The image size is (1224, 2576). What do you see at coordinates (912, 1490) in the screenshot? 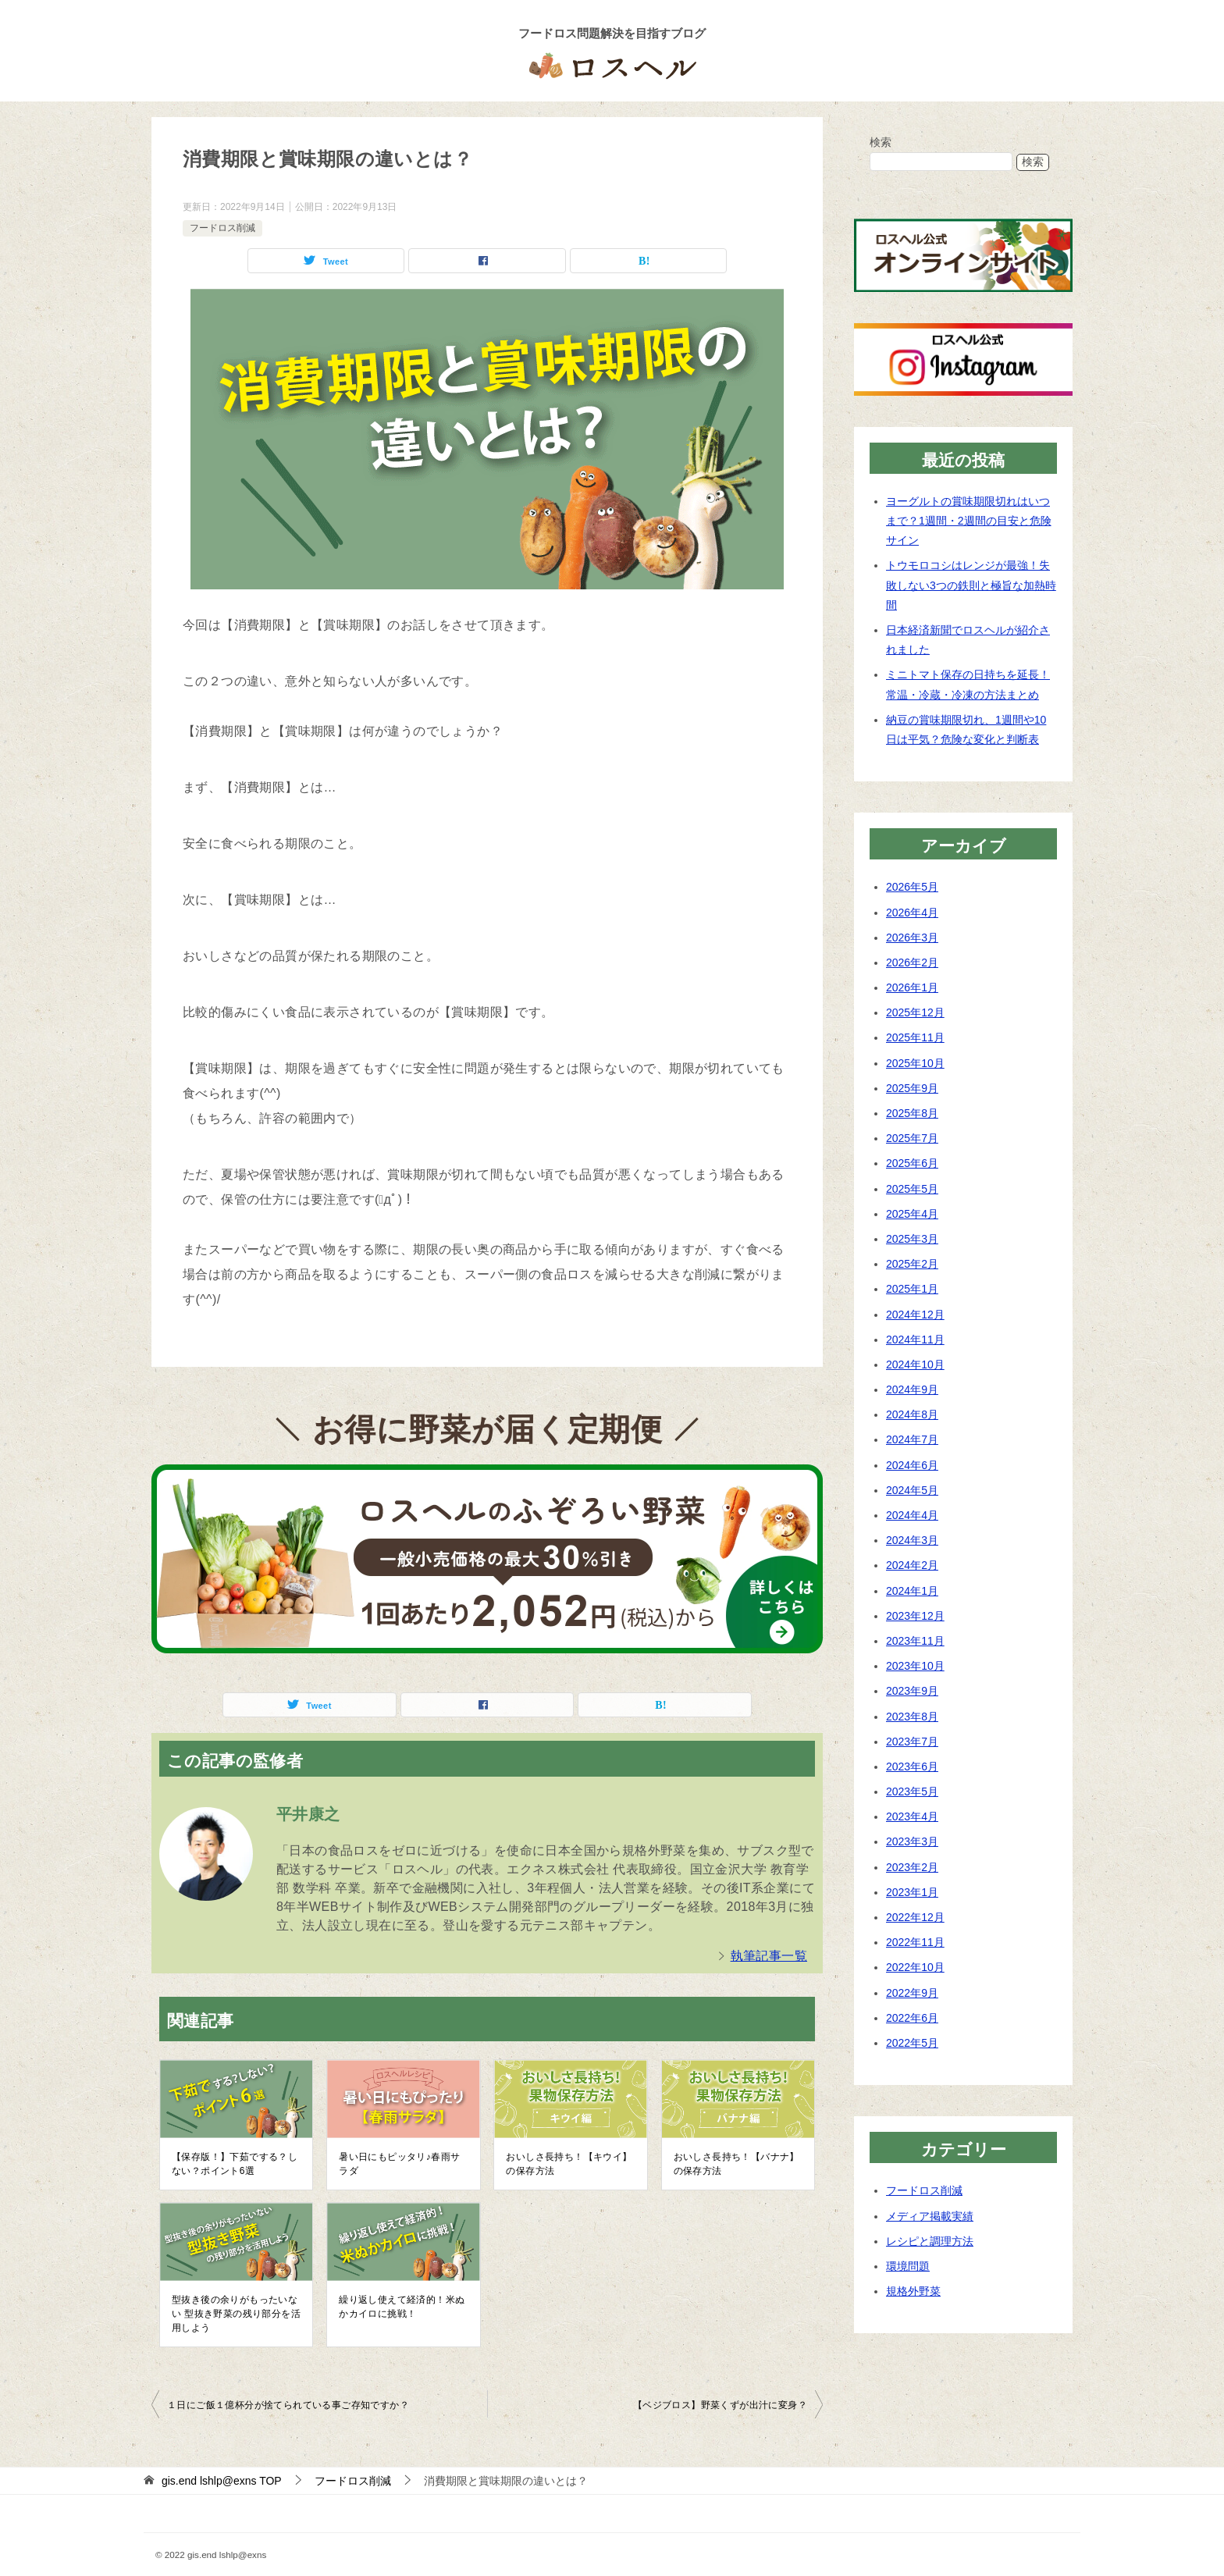
I see `2024年5月` at bounding box center [912, 1490].